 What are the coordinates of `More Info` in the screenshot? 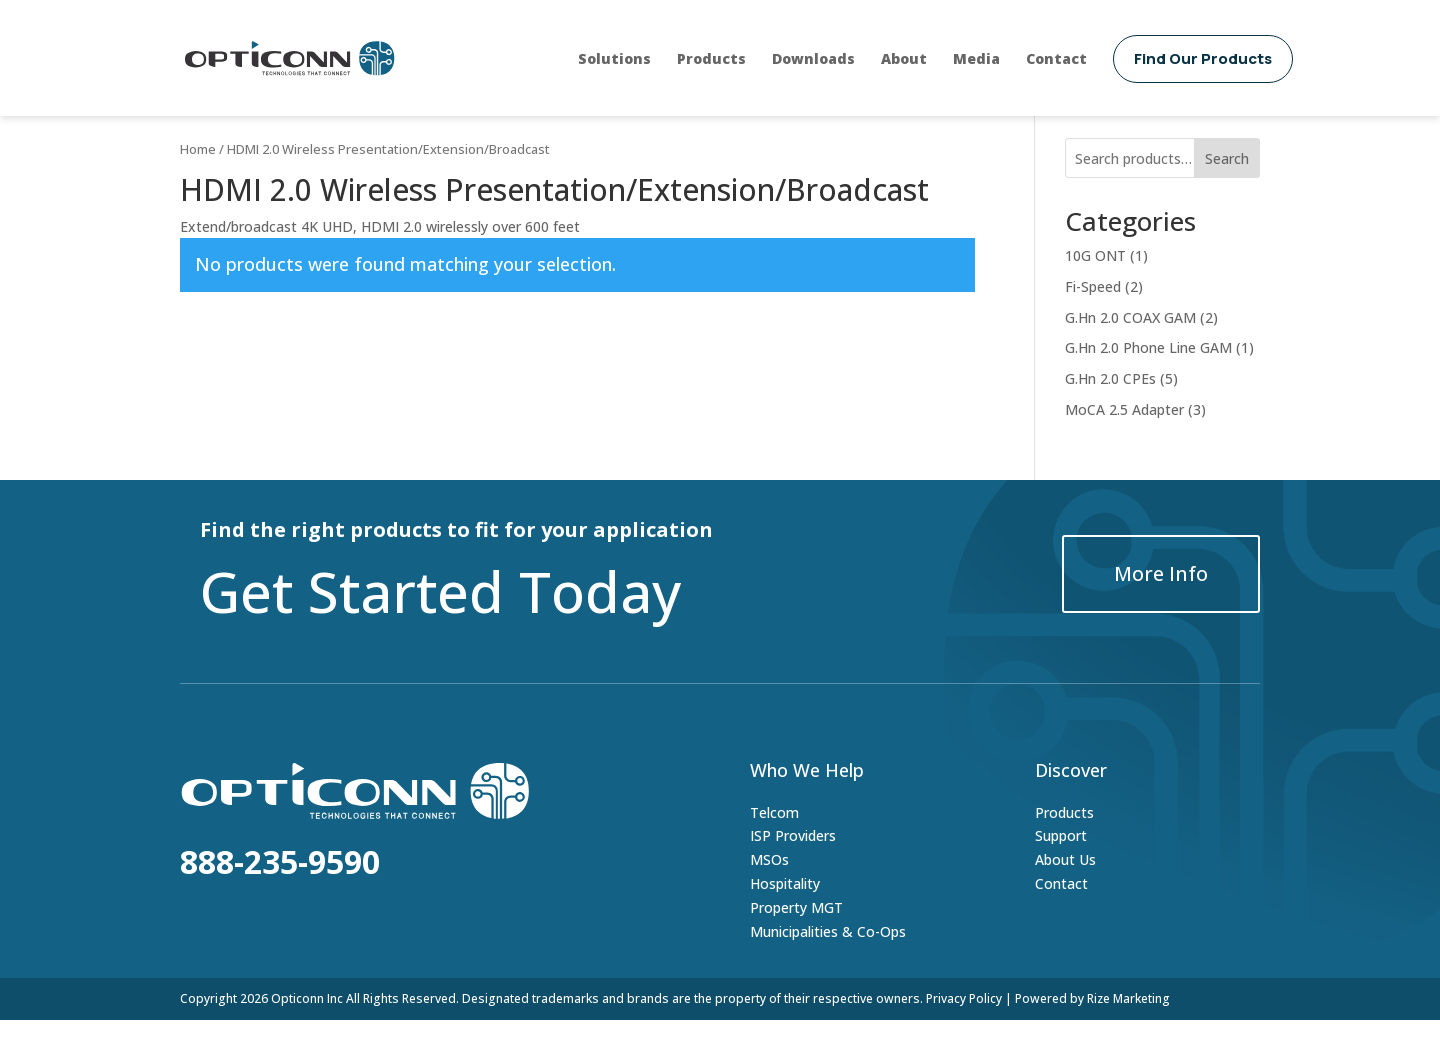 It's located at (1161, 608).